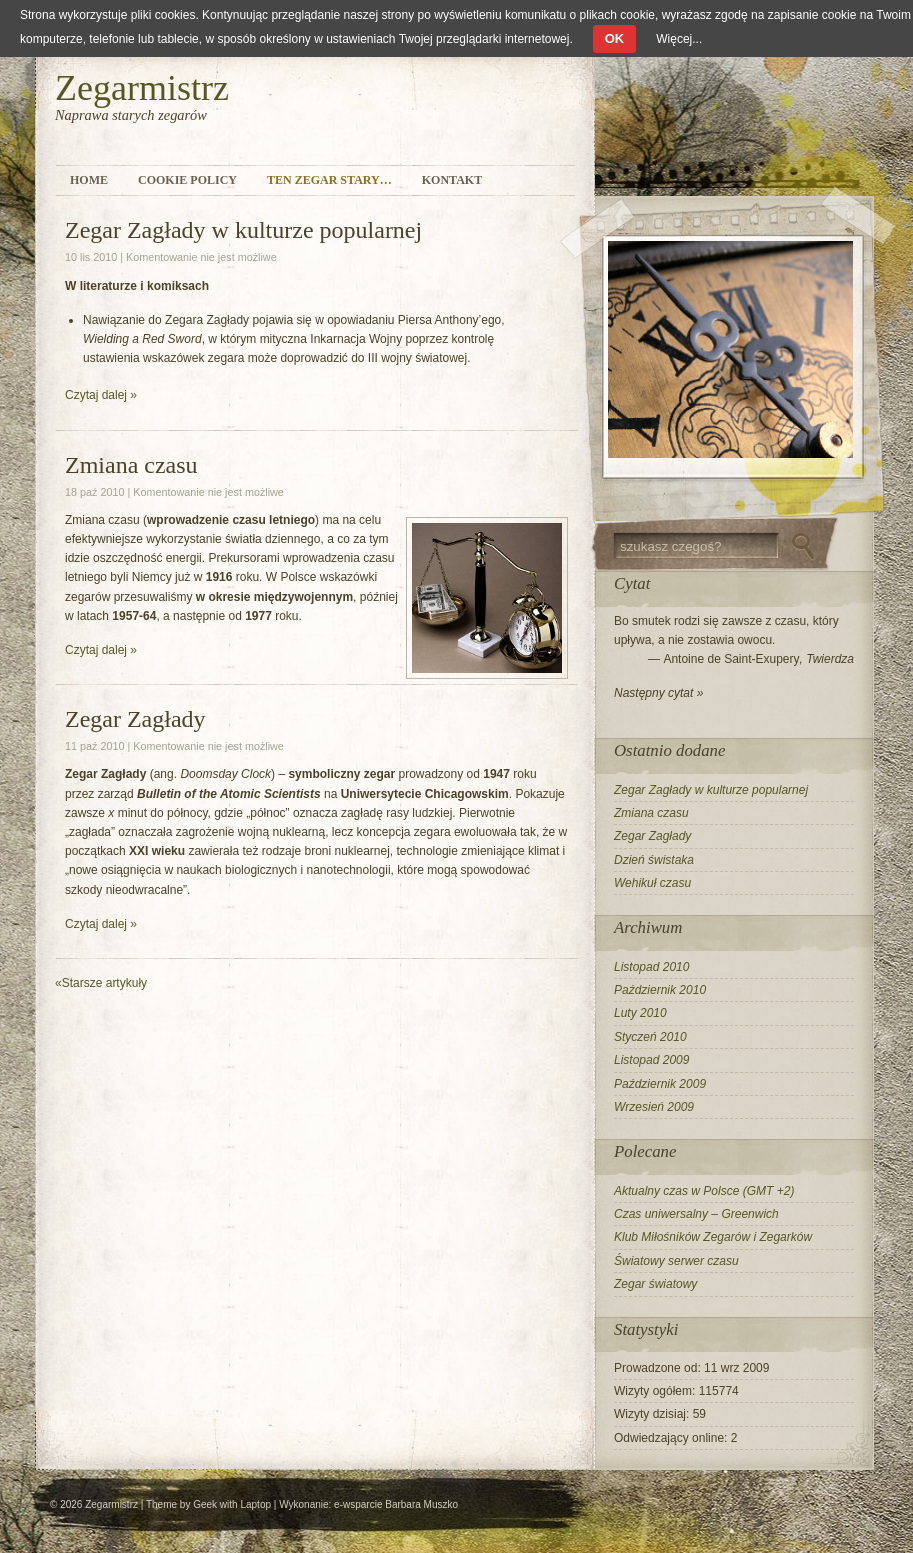 The height and width of the screenshot is (1553, 913). Describe the element at coordinates (679, 39) in the screenshot. I see `Więcej...` at that location.